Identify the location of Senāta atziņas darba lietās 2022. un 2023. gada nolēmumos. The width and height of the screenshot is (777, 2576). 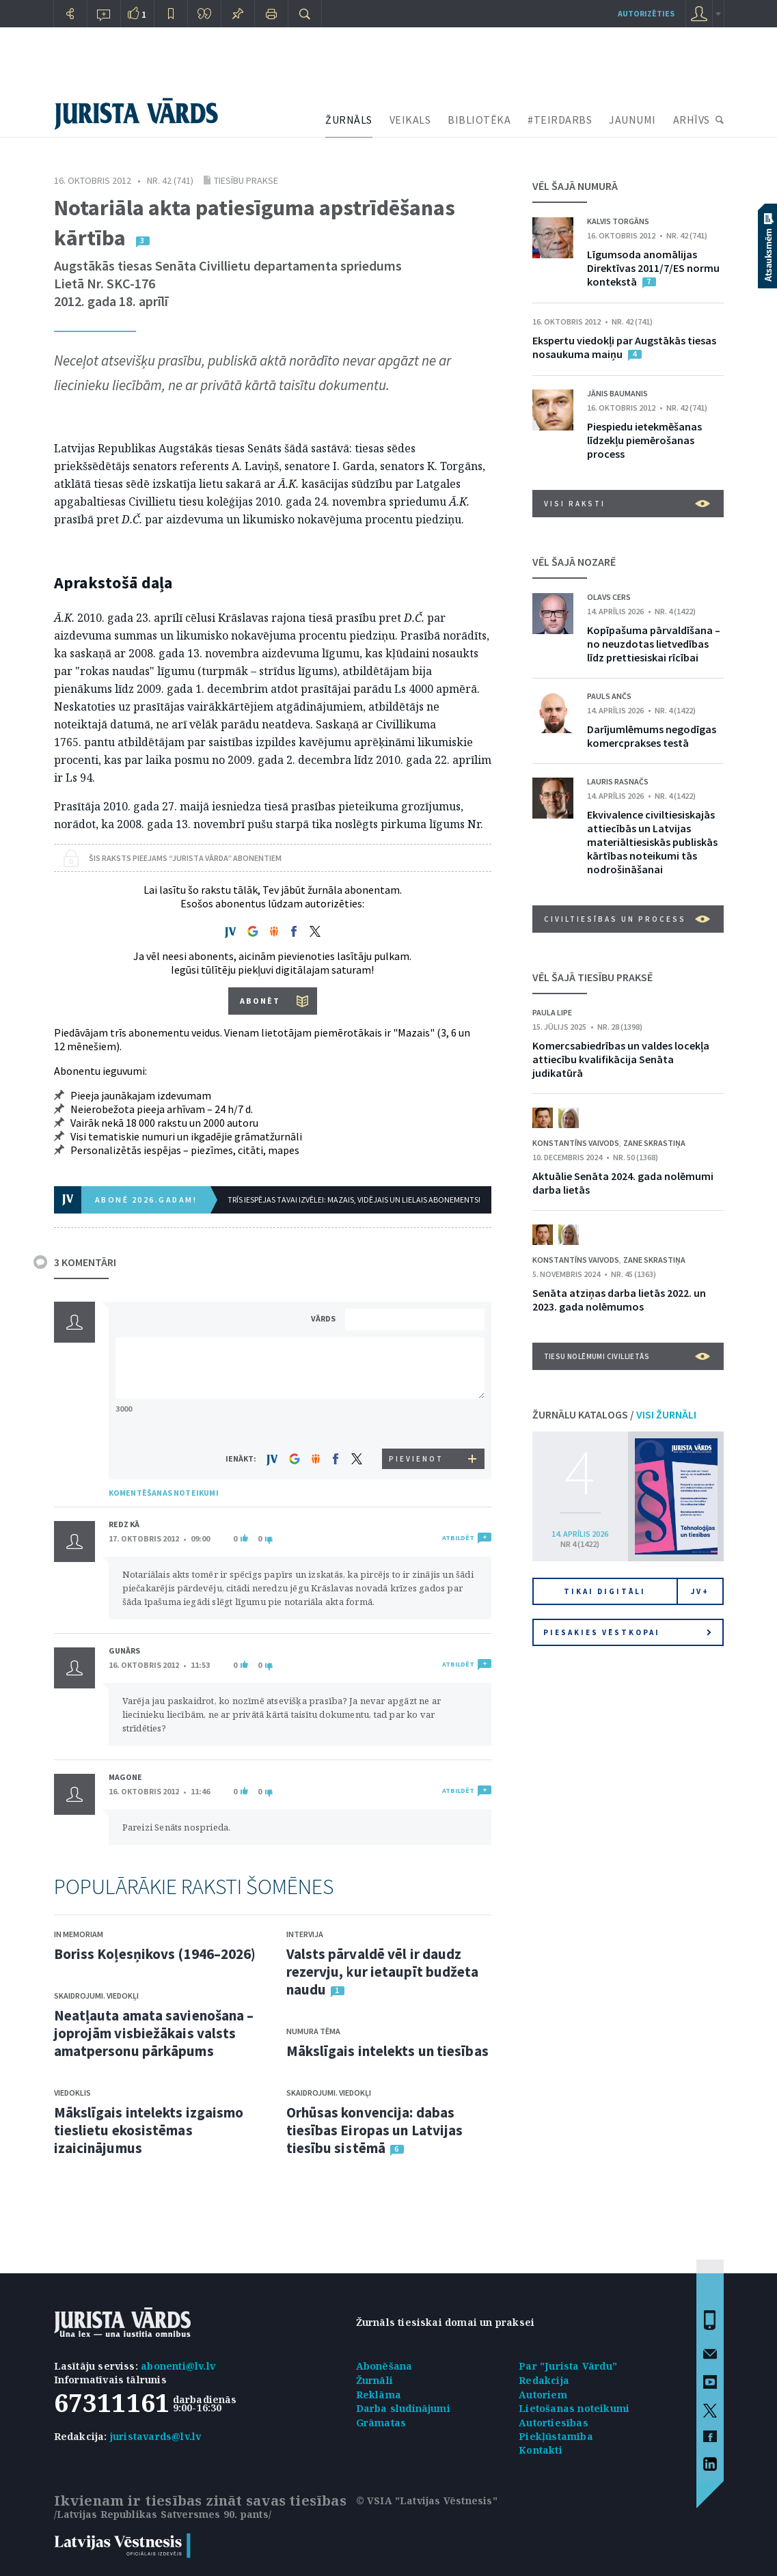
(619, 1299).